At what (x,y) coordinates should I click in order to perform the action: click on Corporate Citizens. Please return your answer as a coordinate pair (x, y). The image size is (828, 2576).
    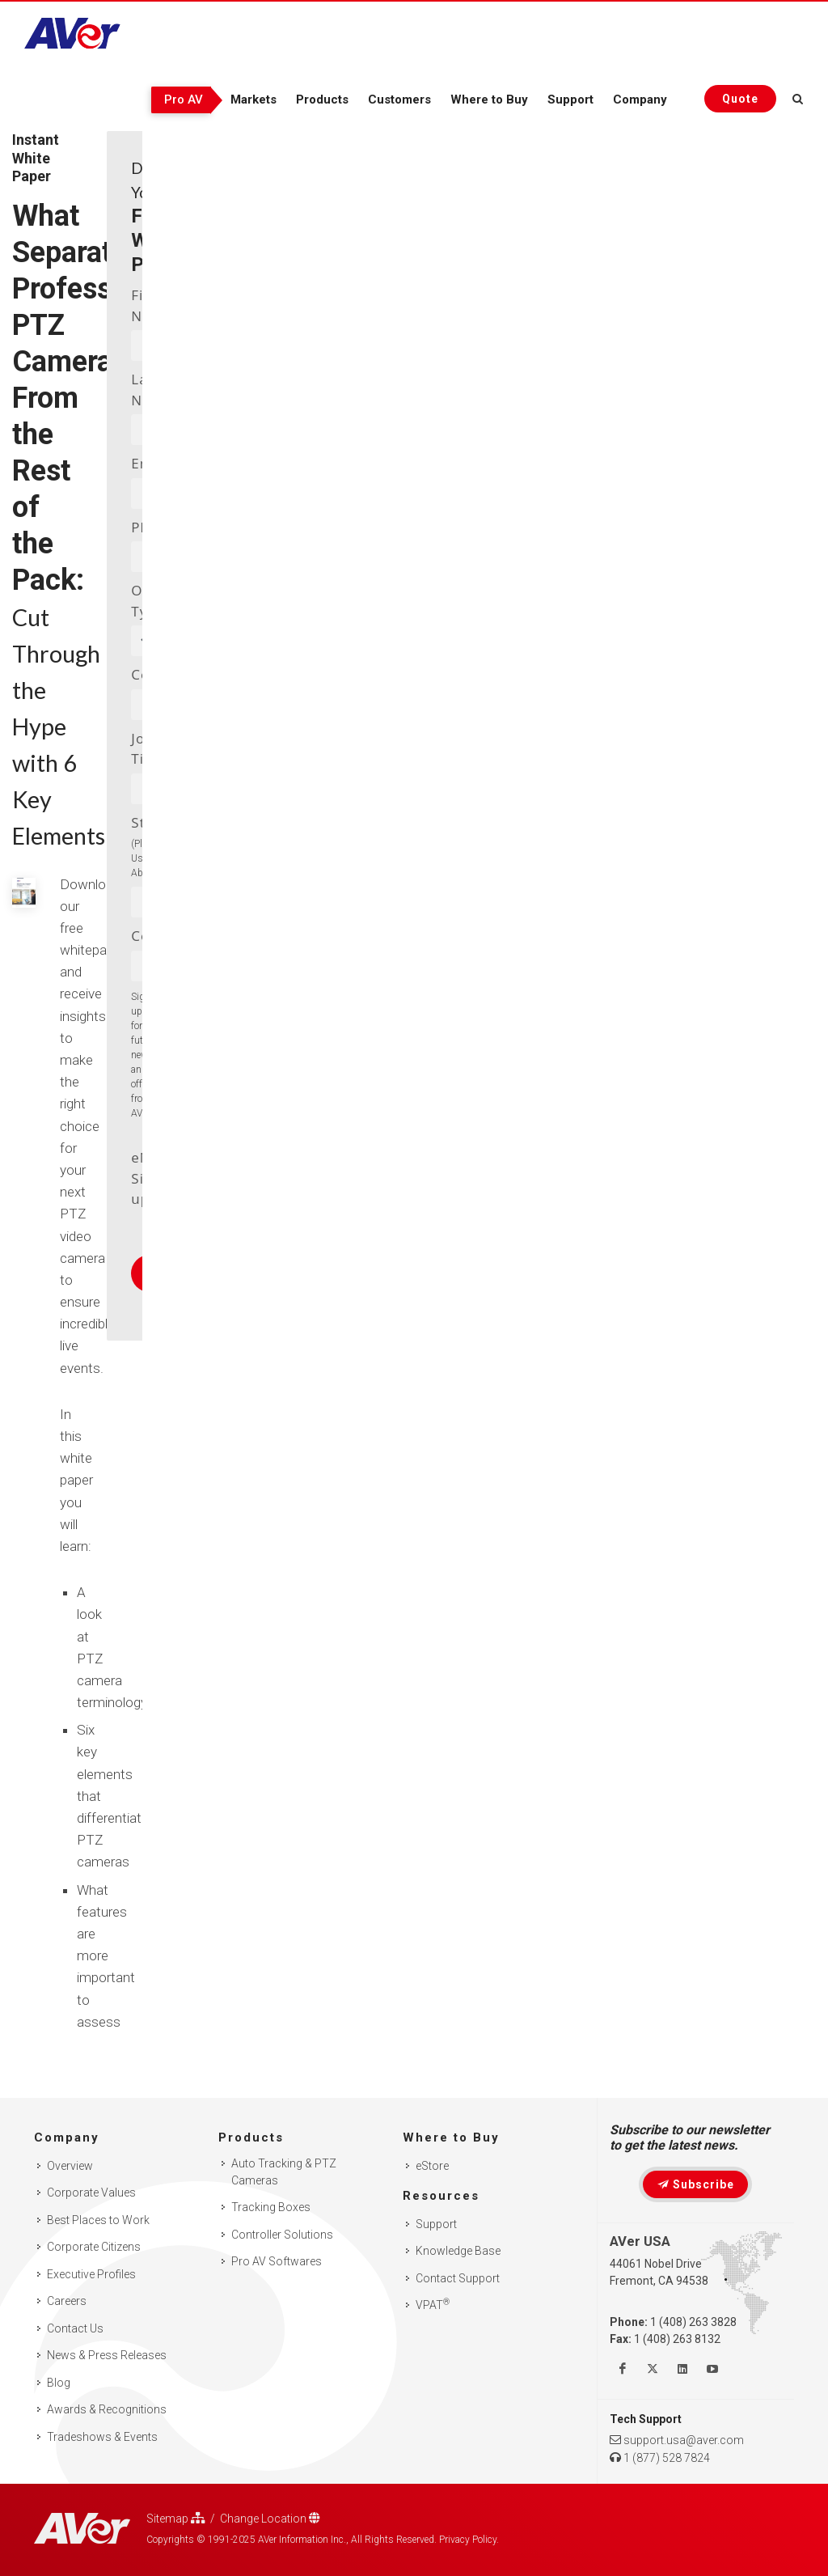
    Looking at the image, I should click on (94, 2246).